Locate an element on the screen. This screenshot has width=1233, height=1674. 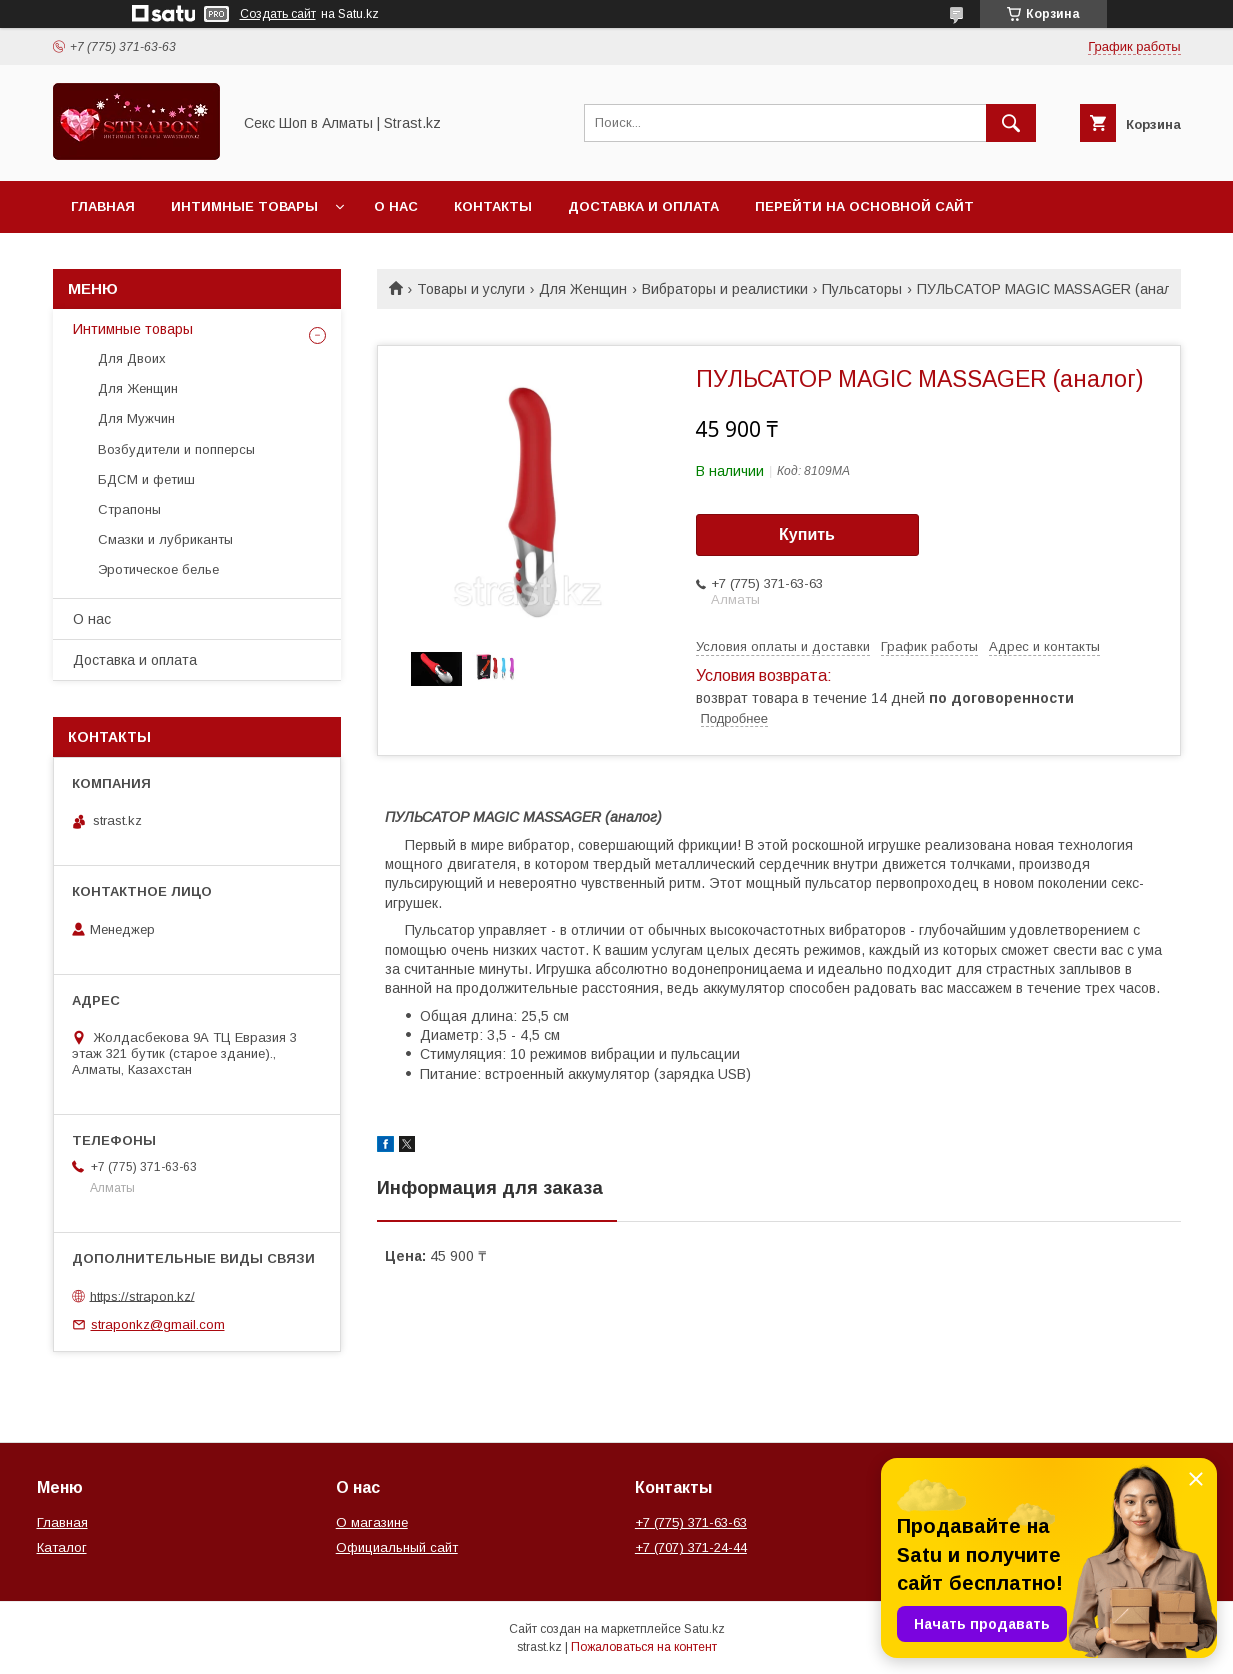
+7 (775) 371-63-63 is located at coordinates (691, 1522).